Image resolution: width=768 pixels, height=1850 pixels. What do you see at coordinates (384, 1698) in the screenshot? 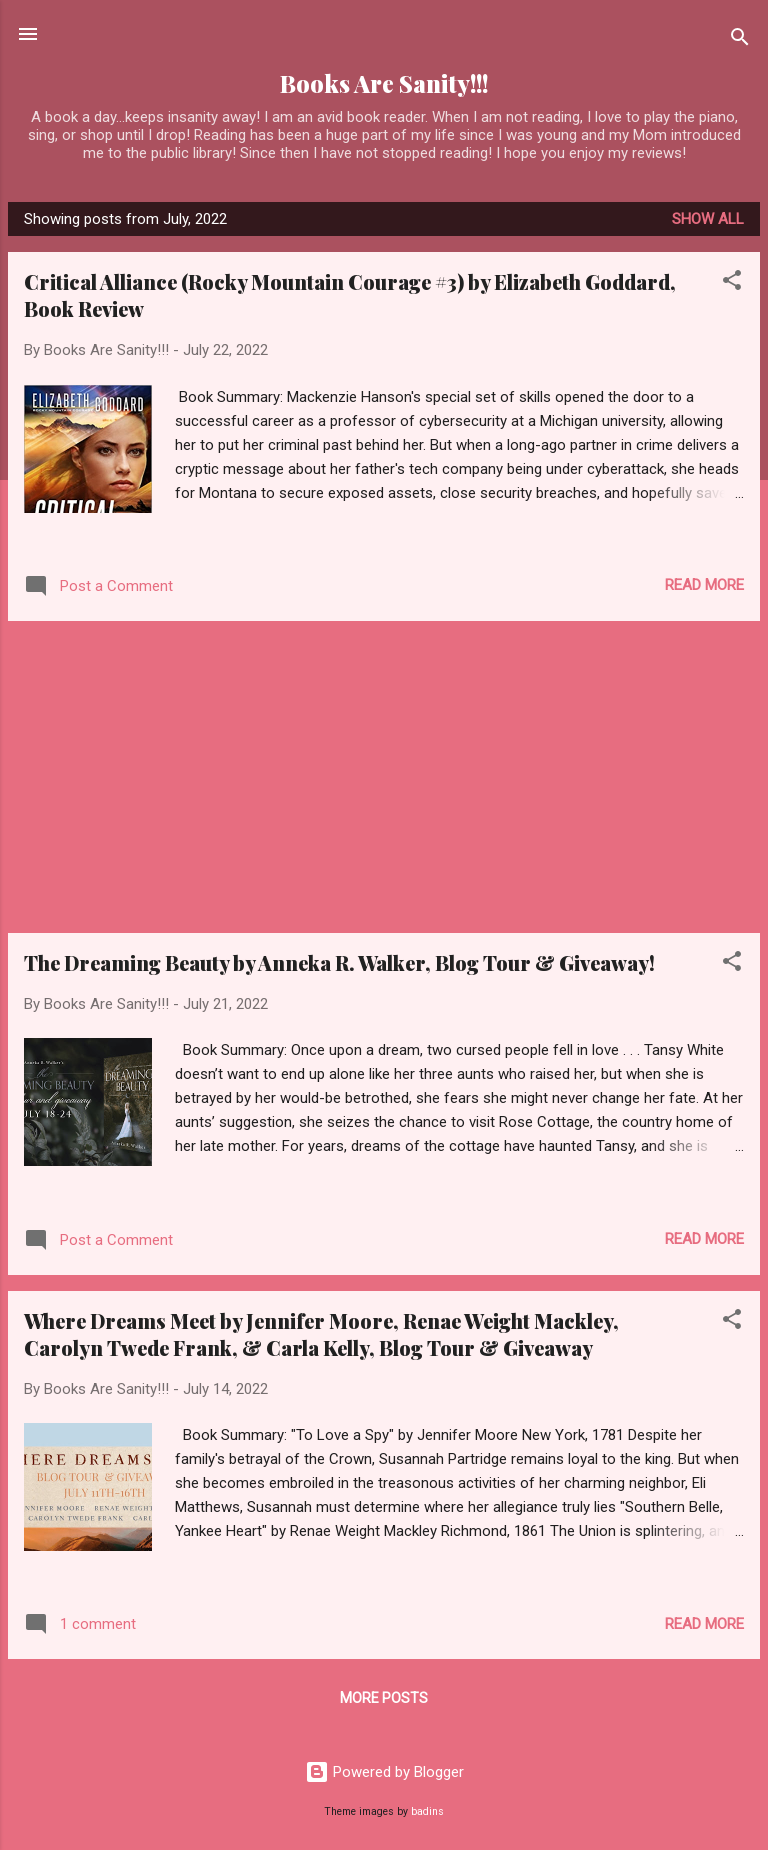
I see `More posts` at bounding box center [384, 1698].